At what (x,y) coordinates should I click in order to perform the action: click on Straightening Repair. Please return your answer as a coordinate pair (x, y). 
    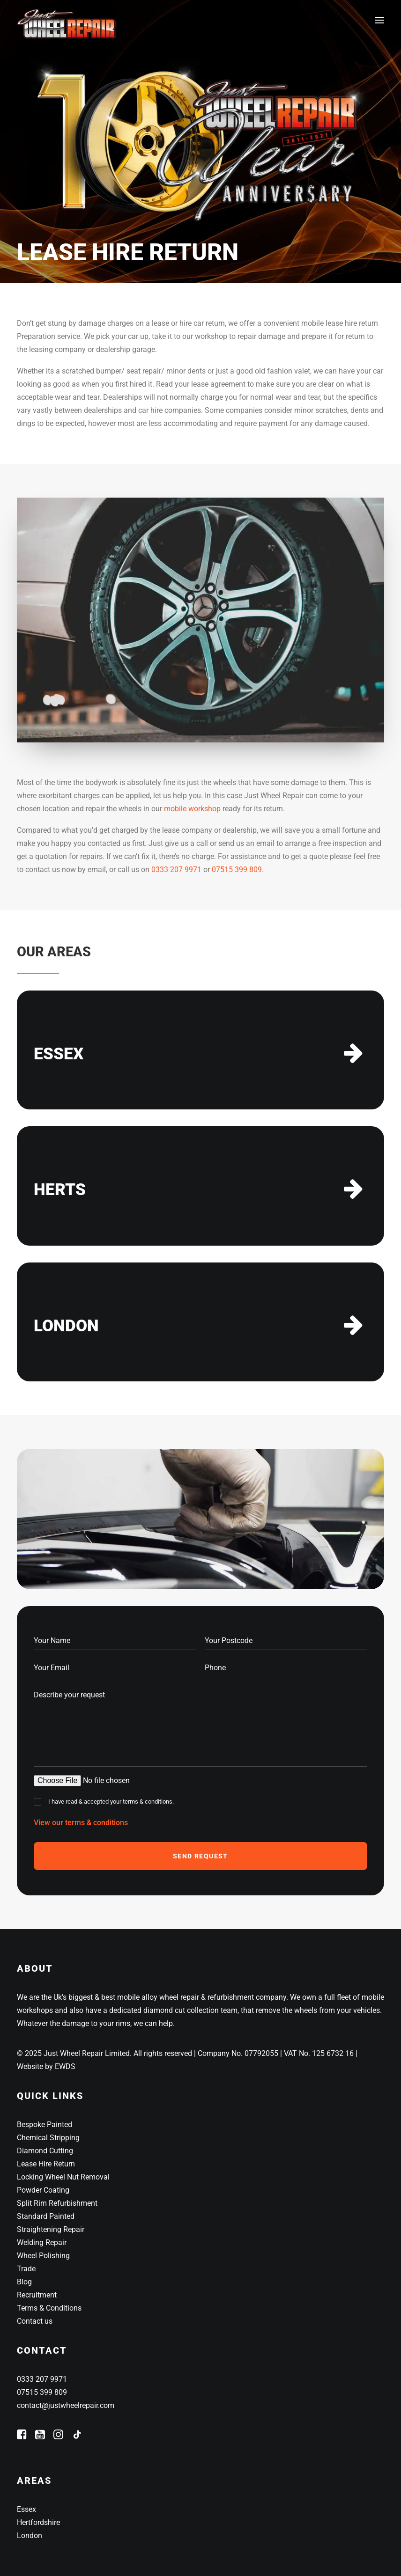
    Looking at the image, I should click on (50, 2229).